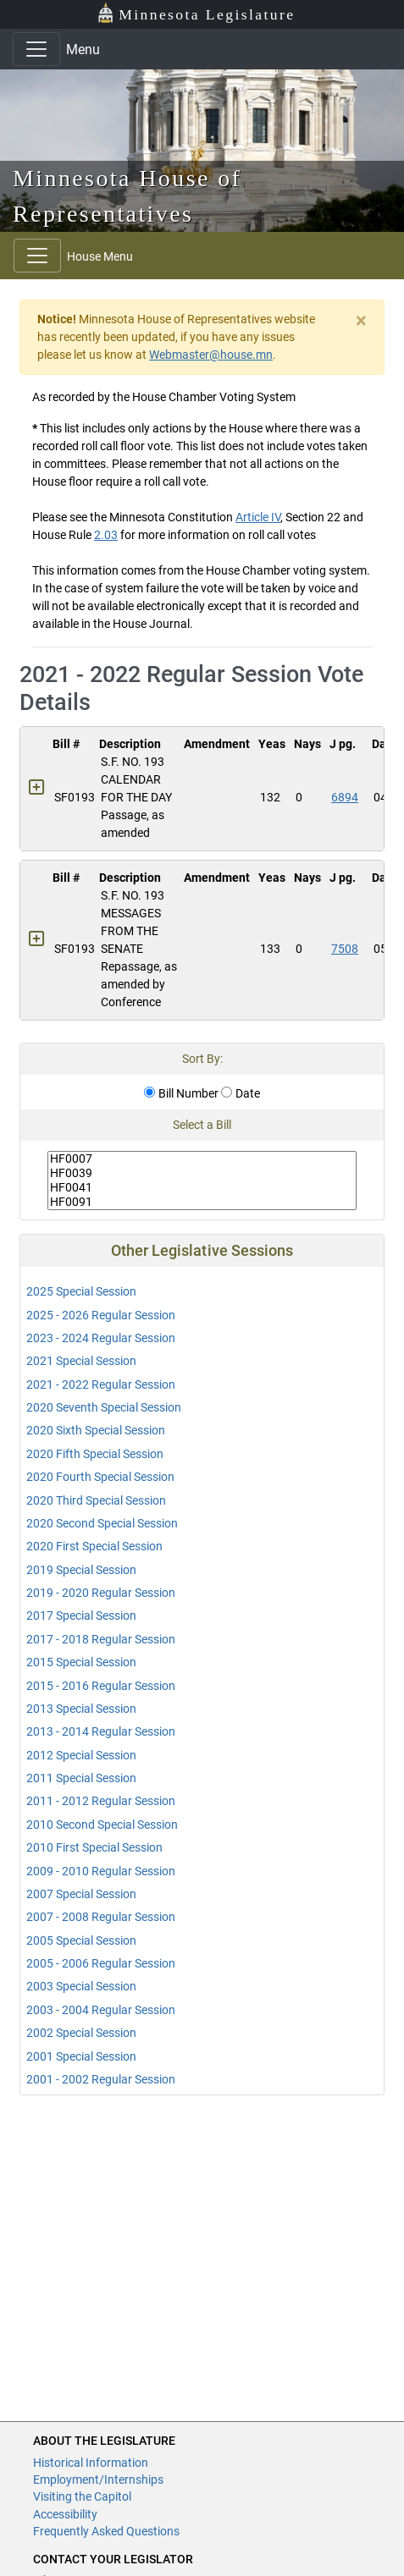 The width and height of the screenshot is (404, 2576). Describe the element at coordinates (100, 1384) in the screenshot. I see `2021 - 2022 Regular Session` at that location.